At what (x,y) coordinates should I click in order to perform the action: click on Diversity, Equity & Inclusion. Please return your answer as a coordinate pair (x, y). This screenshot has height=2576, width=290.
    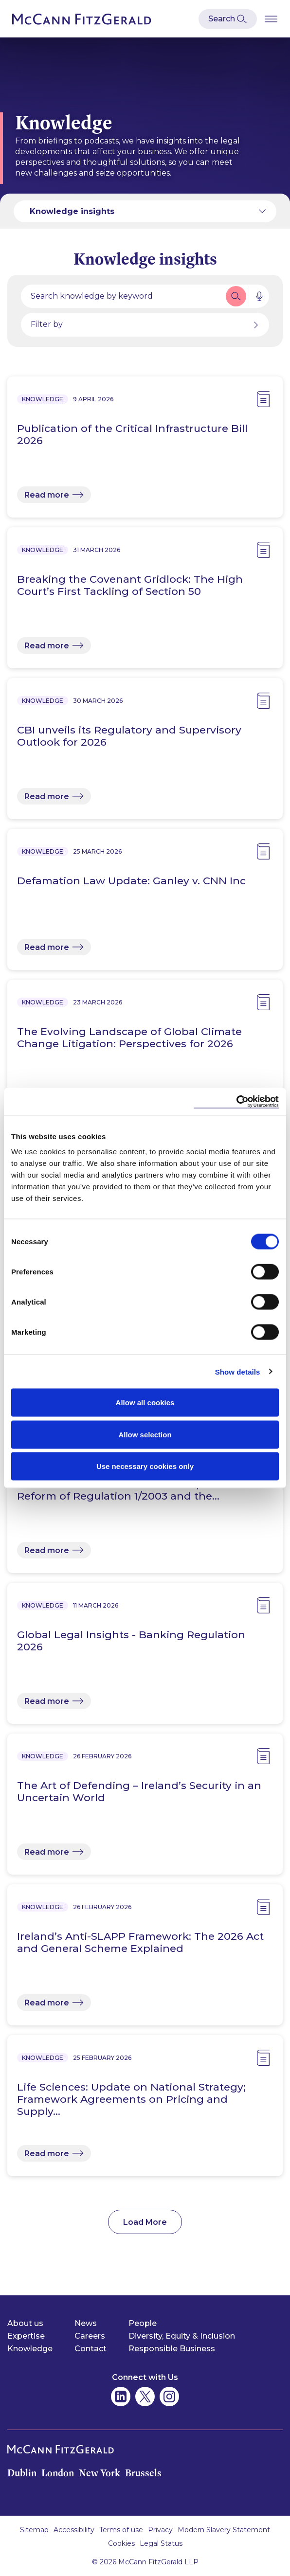
    Looking at the image, I should click on (181, 2336).